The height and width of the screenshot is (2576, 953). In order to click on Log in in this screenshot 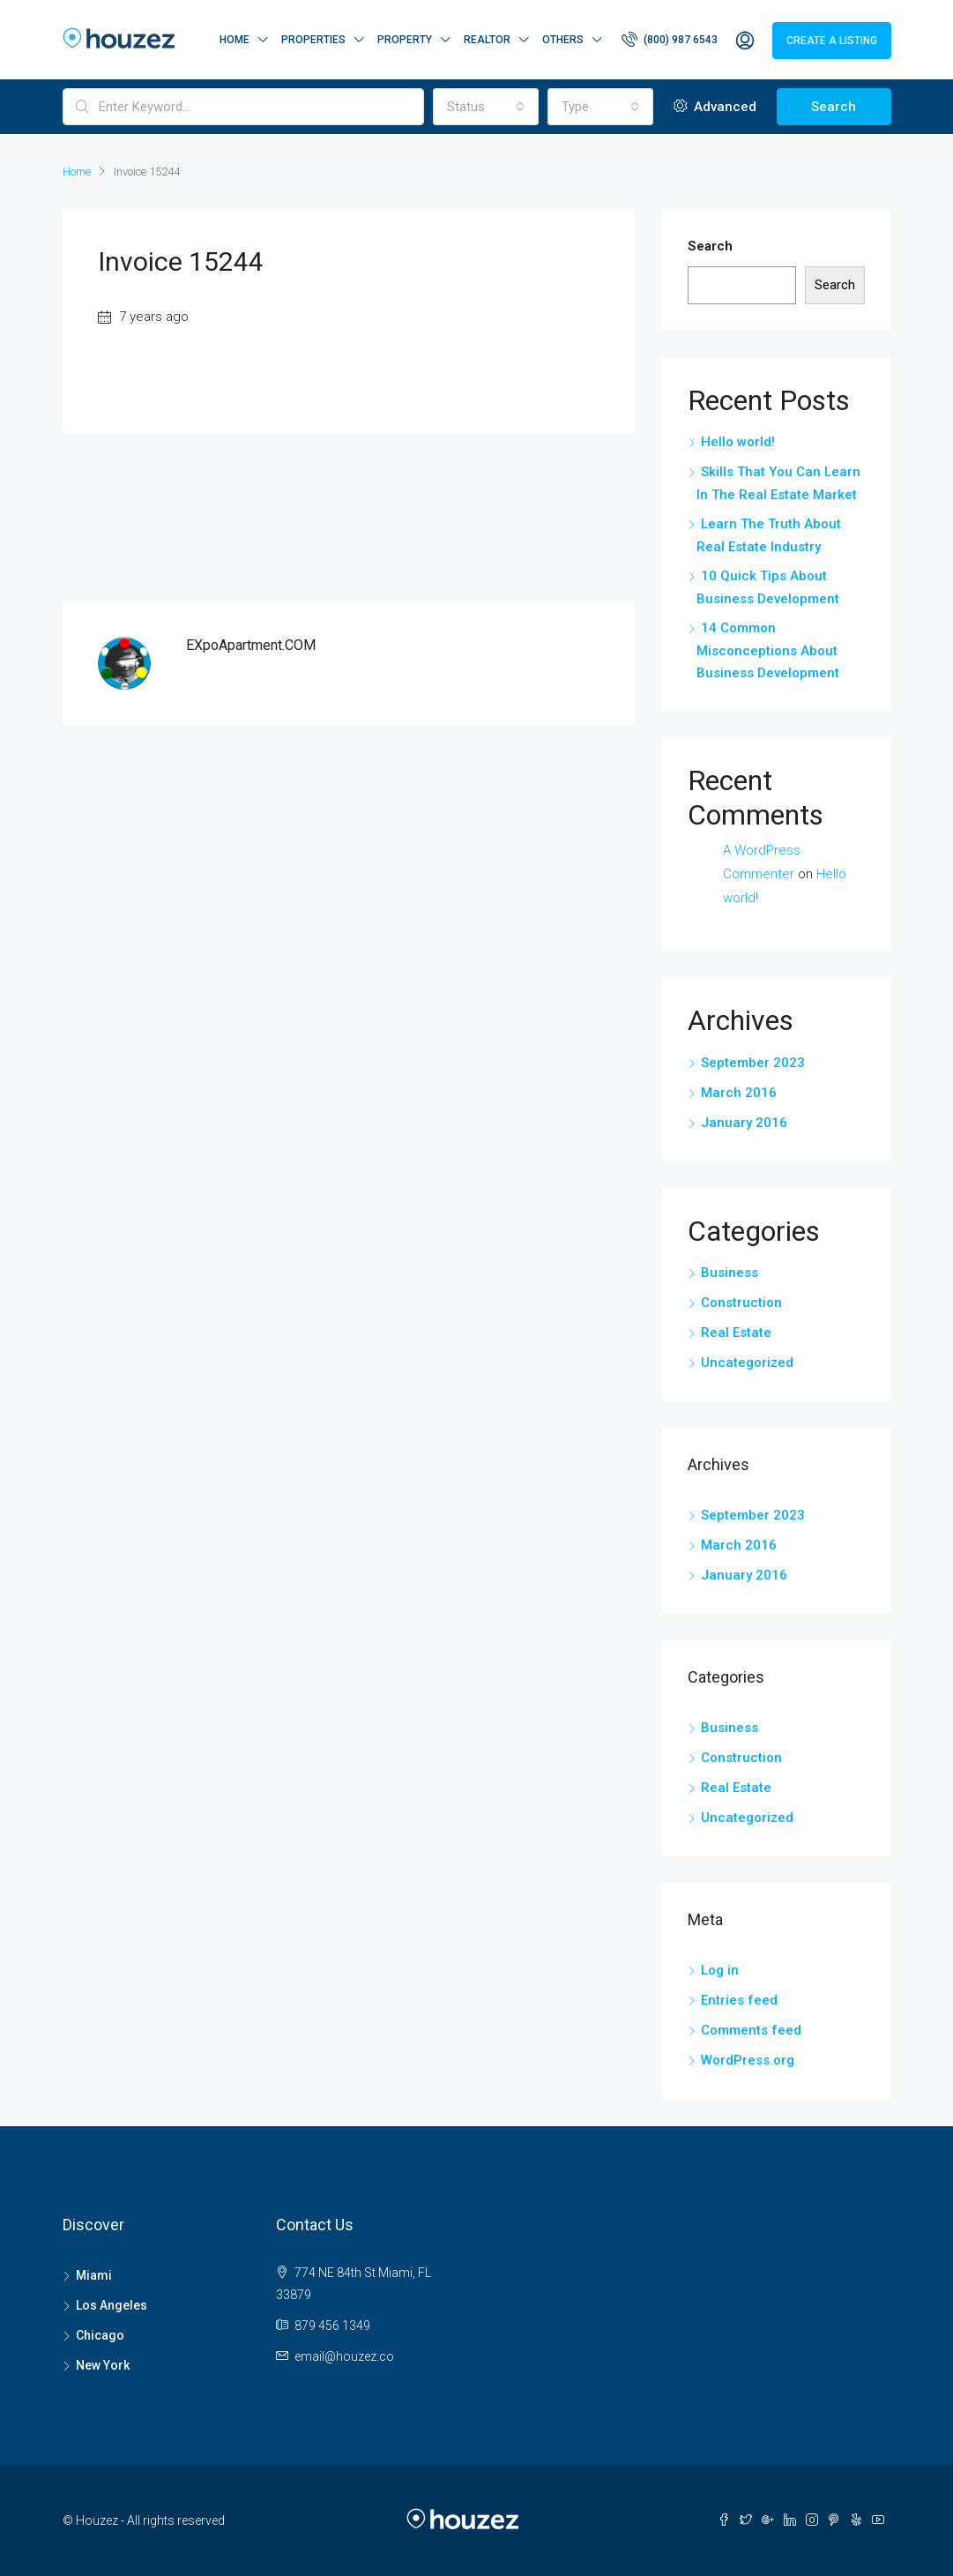, I will do `click(720, 1970)`.